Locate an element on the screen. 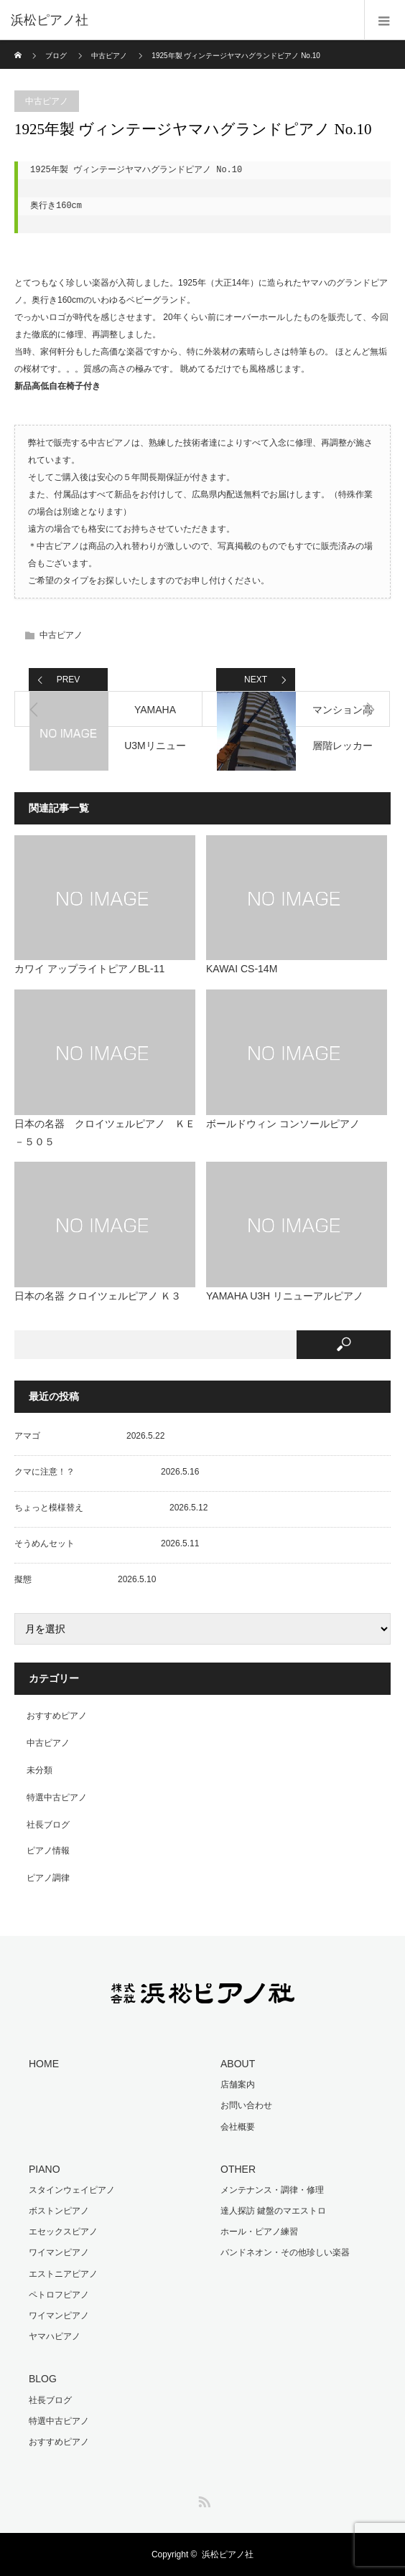  会社概要 is located at coordinates (237, 2127).